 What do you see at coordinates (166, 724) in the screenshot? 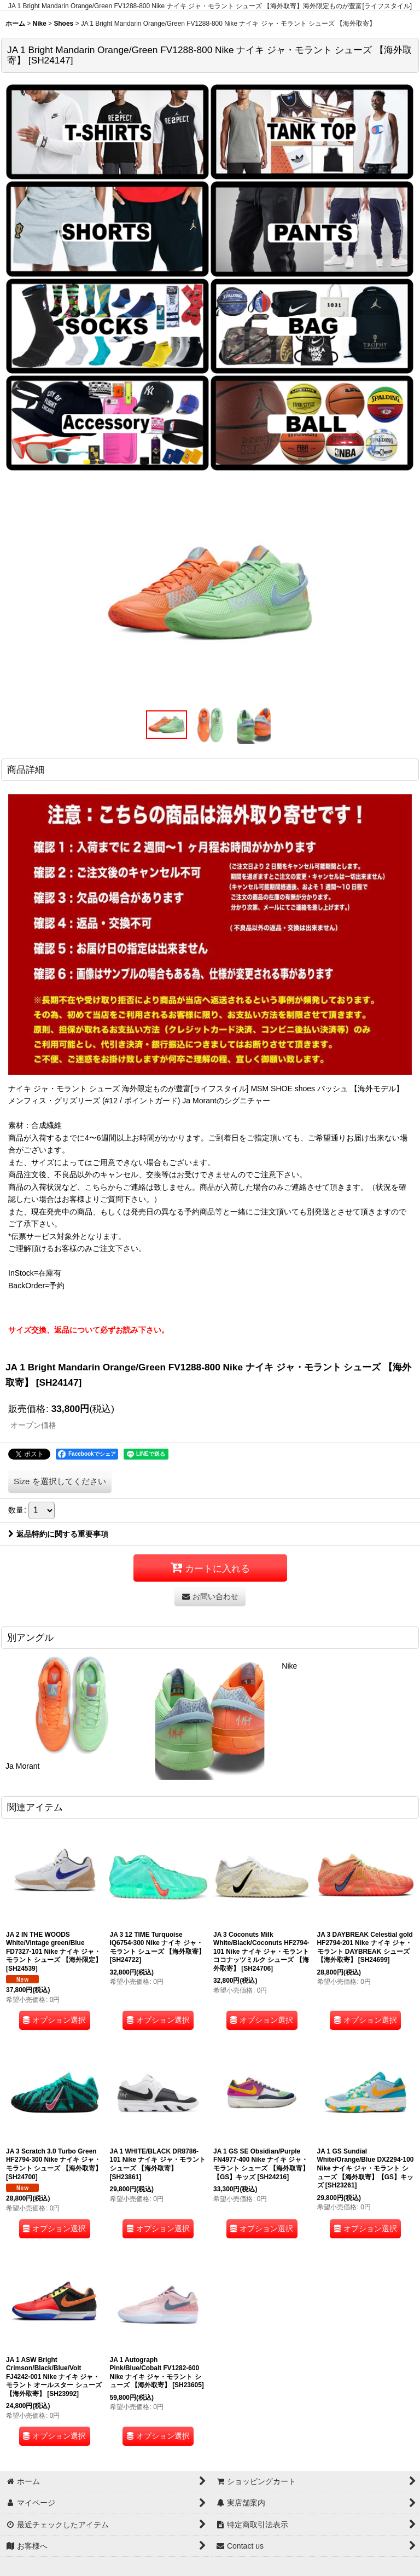
I see `[button]` at bounding box center [166, 724].